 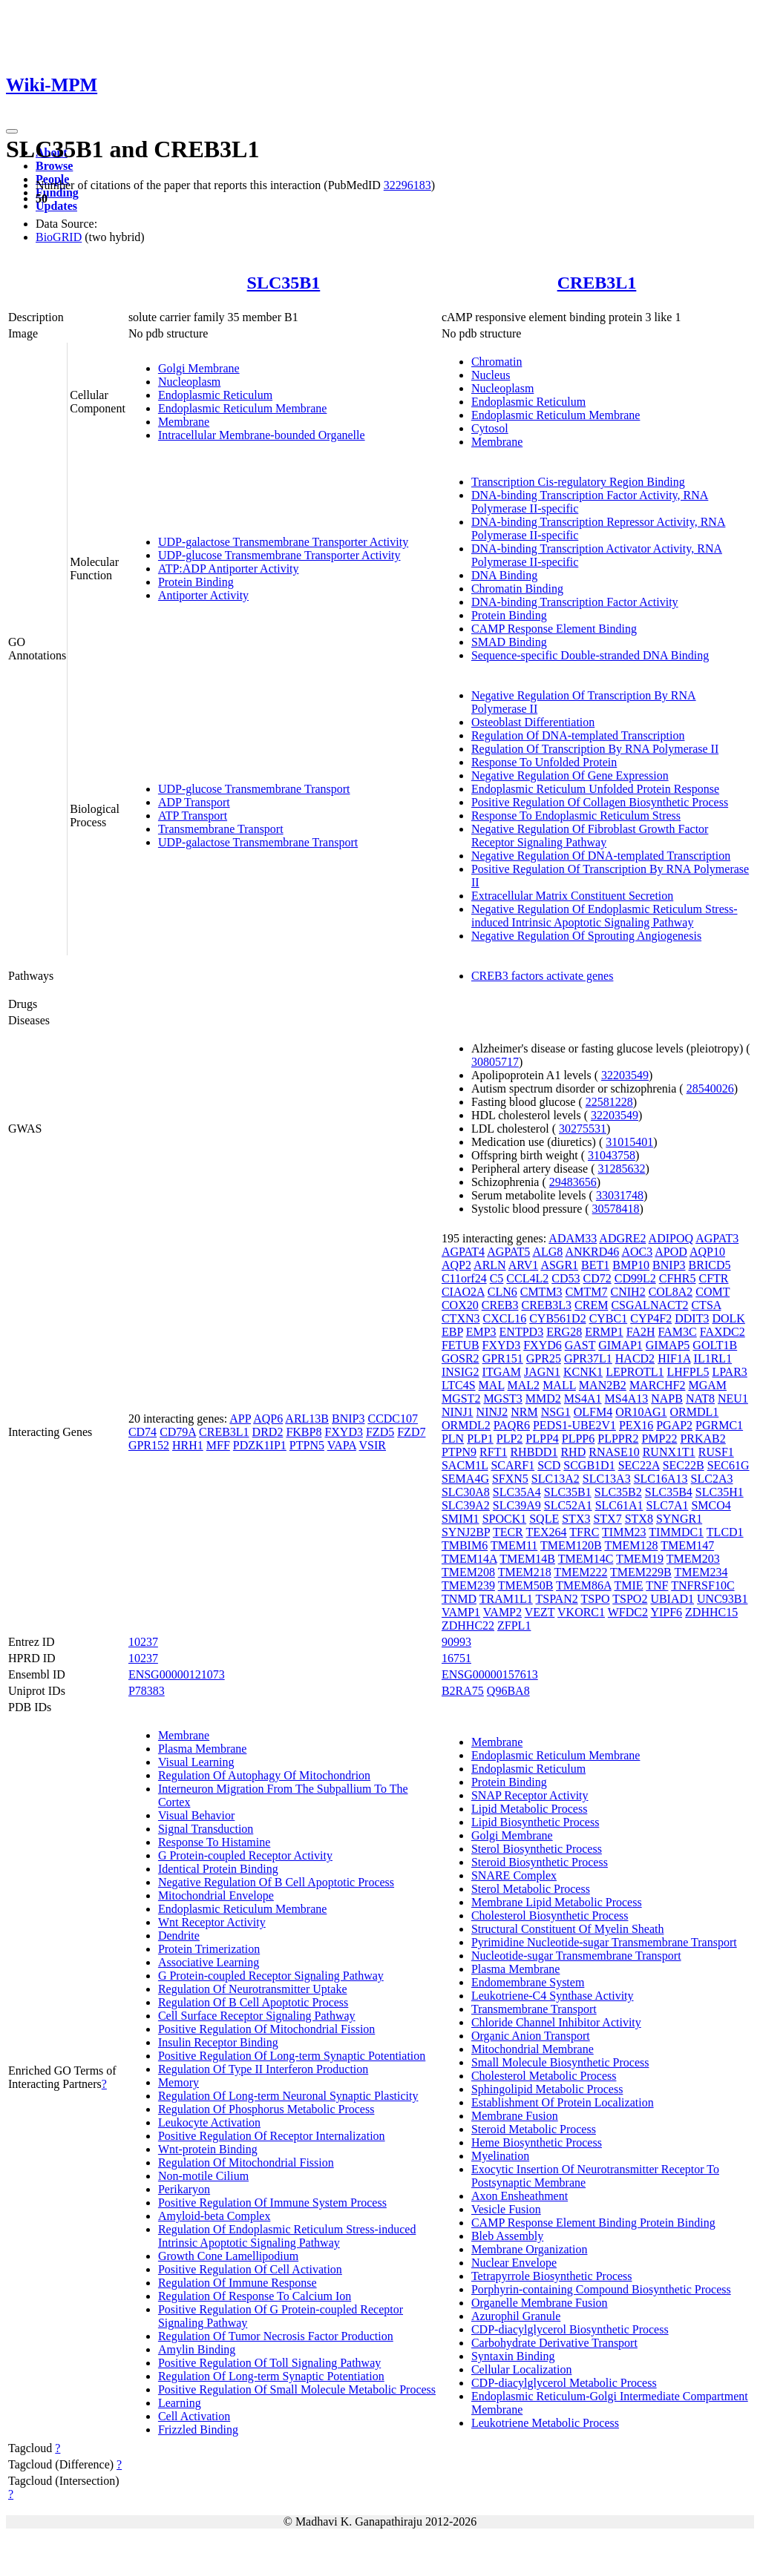 I want to click on AQP6, so click(x=268, y=1418).